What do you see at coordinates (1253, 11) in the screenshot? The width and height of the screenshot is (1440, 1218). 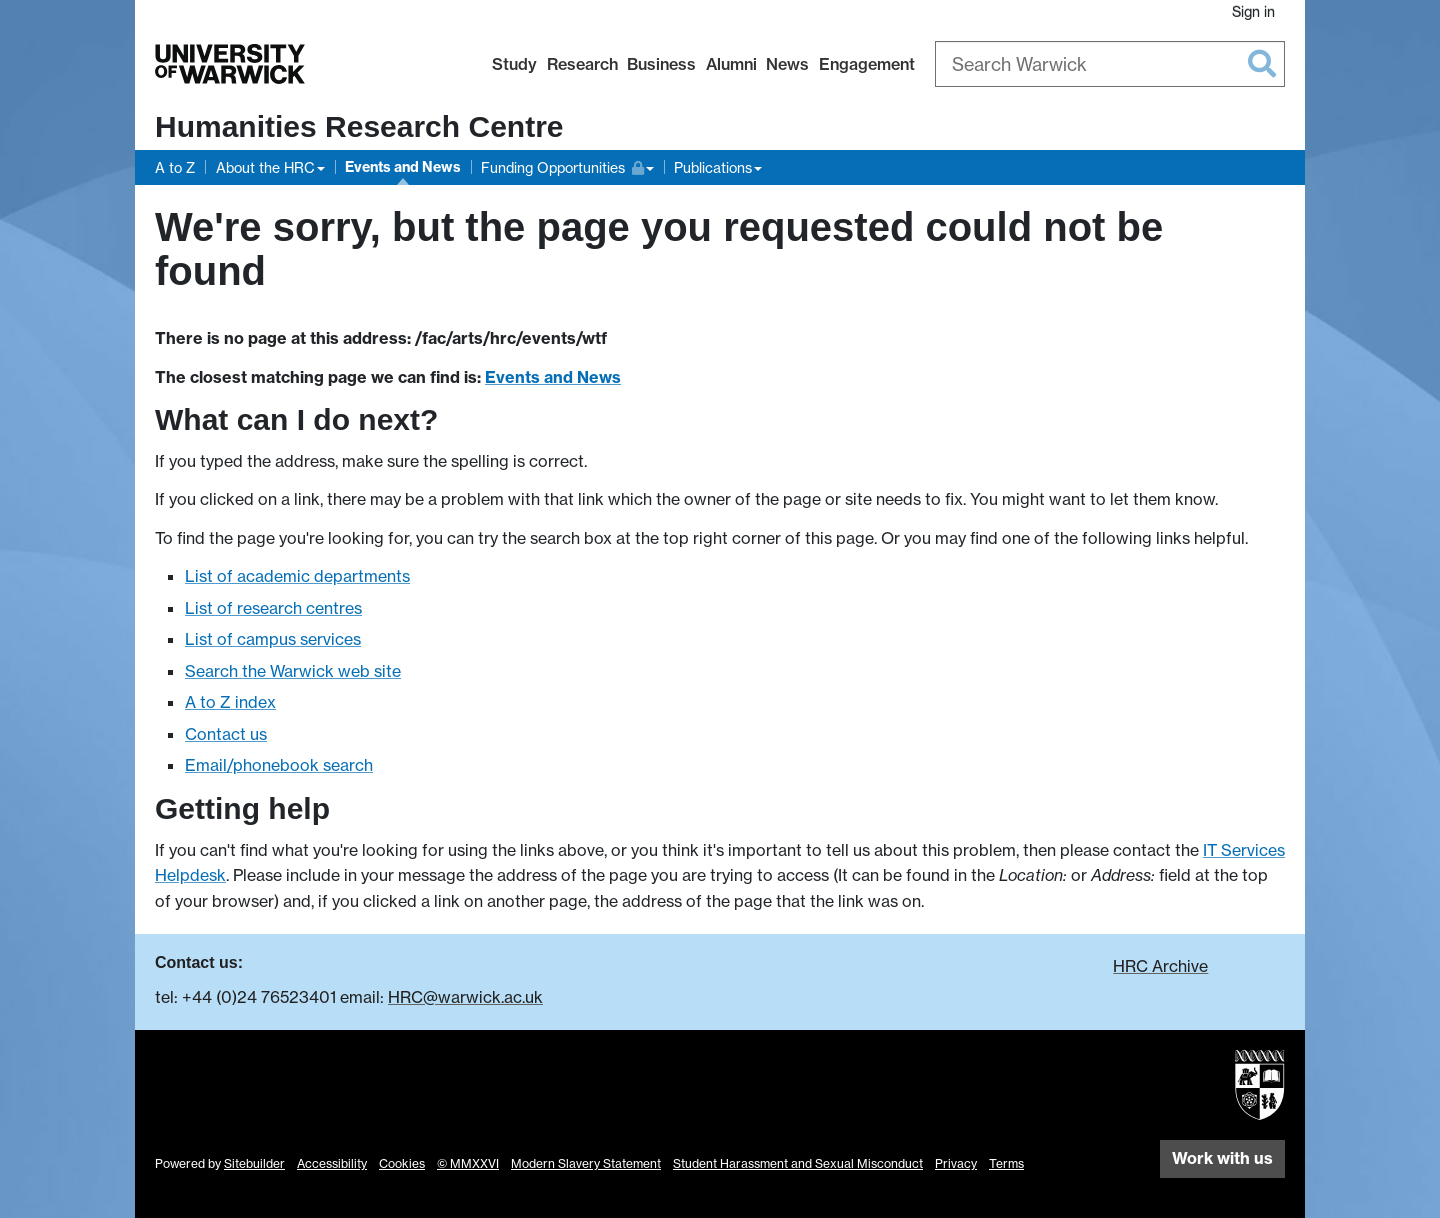 I see `Sign in` at bounding box center [1253, 11].